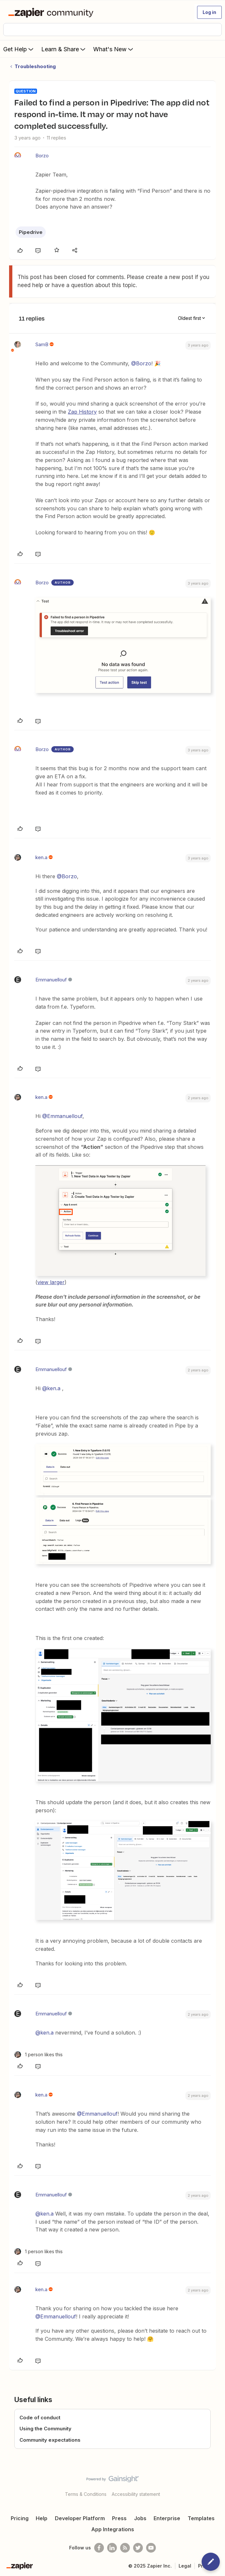  What do you see at coordinates (20, 2518) in the screenshot?
I see `Pricing` at bounding box center [20, 2518].